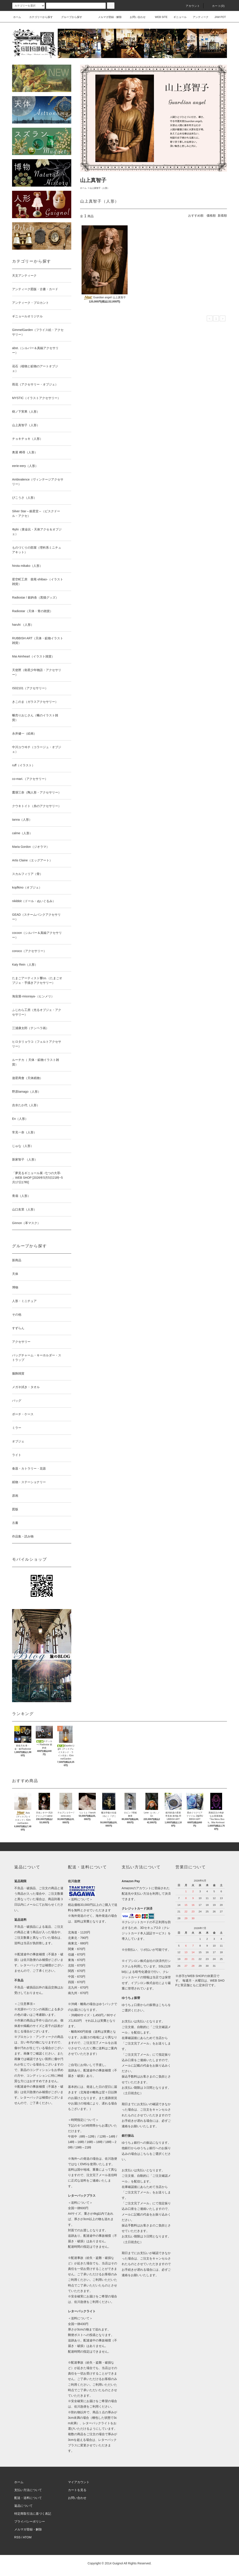 The width and height of the screenshot is (239, 2576). What do you see at coordinates (159, 17) in the screenshot?
I see `WEB SITE` at bounding box center [159, 17].